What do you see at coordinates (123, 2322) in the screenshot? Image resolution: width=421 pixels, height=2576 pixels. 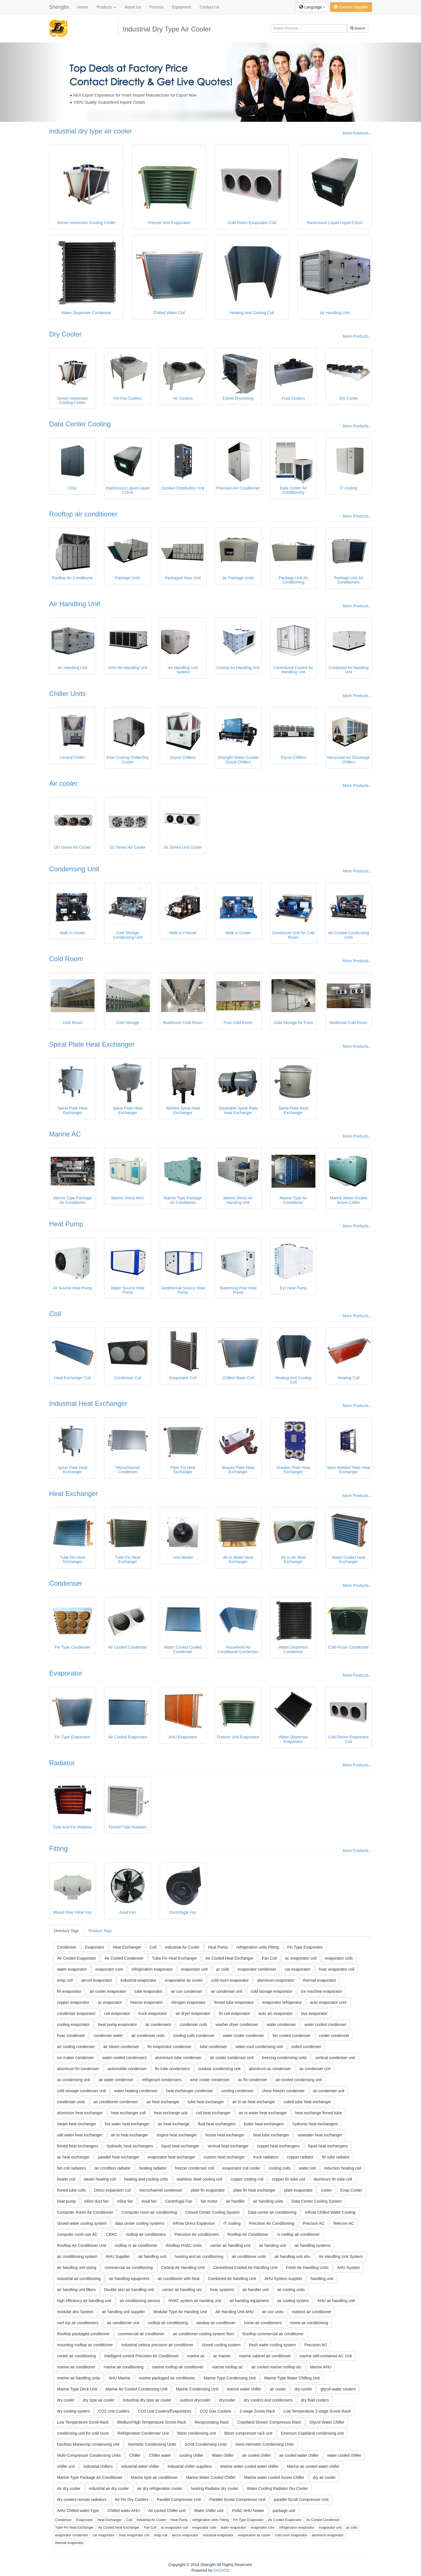 I see `air conditioner unit` at bounding box center [123, 2322].